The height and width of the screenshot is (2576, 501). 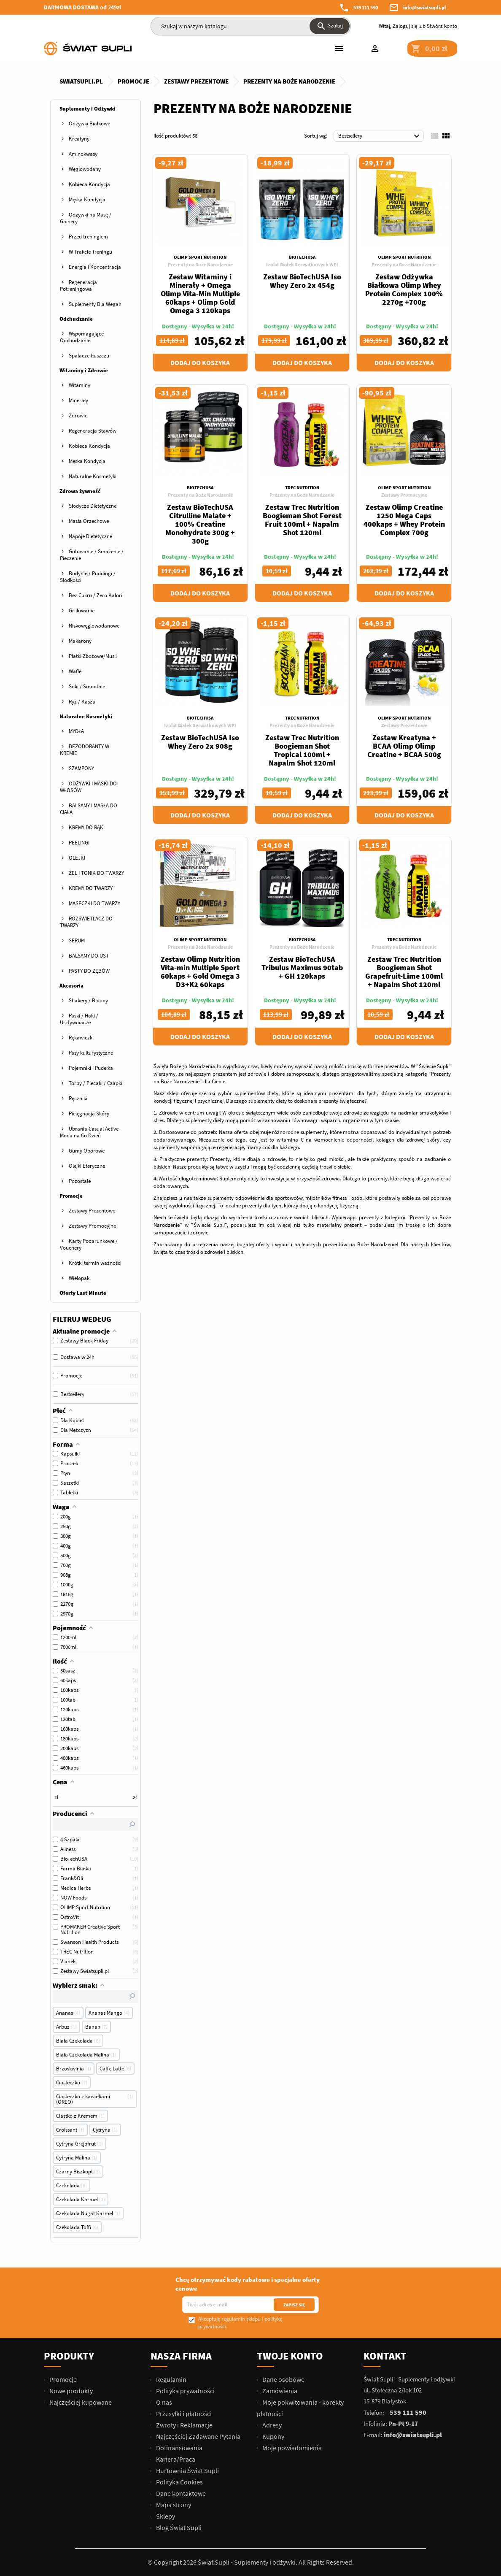 I want to click on Naturalne Kosmetyki, so click(x=92, y=476).